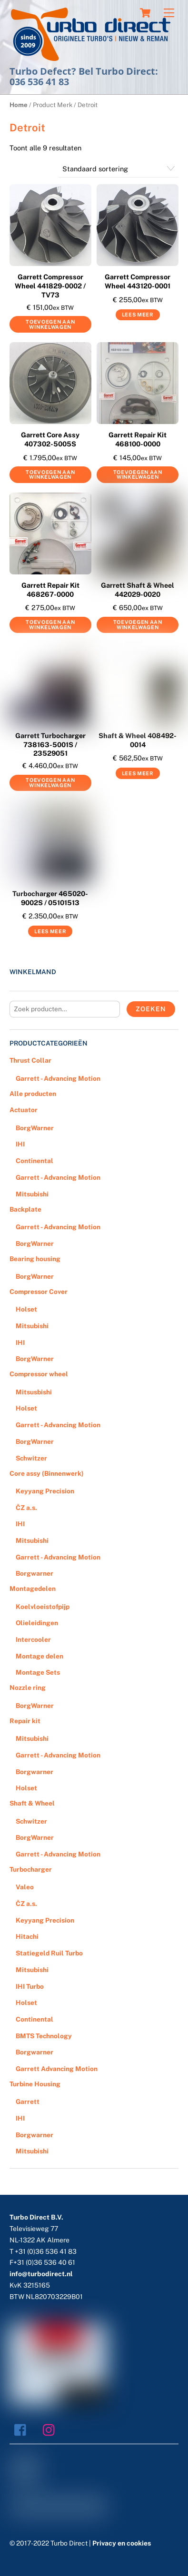 The height and width of the screenshot is (2576, 188). I want to click on Mitsusbishi, so click(34, 1392).